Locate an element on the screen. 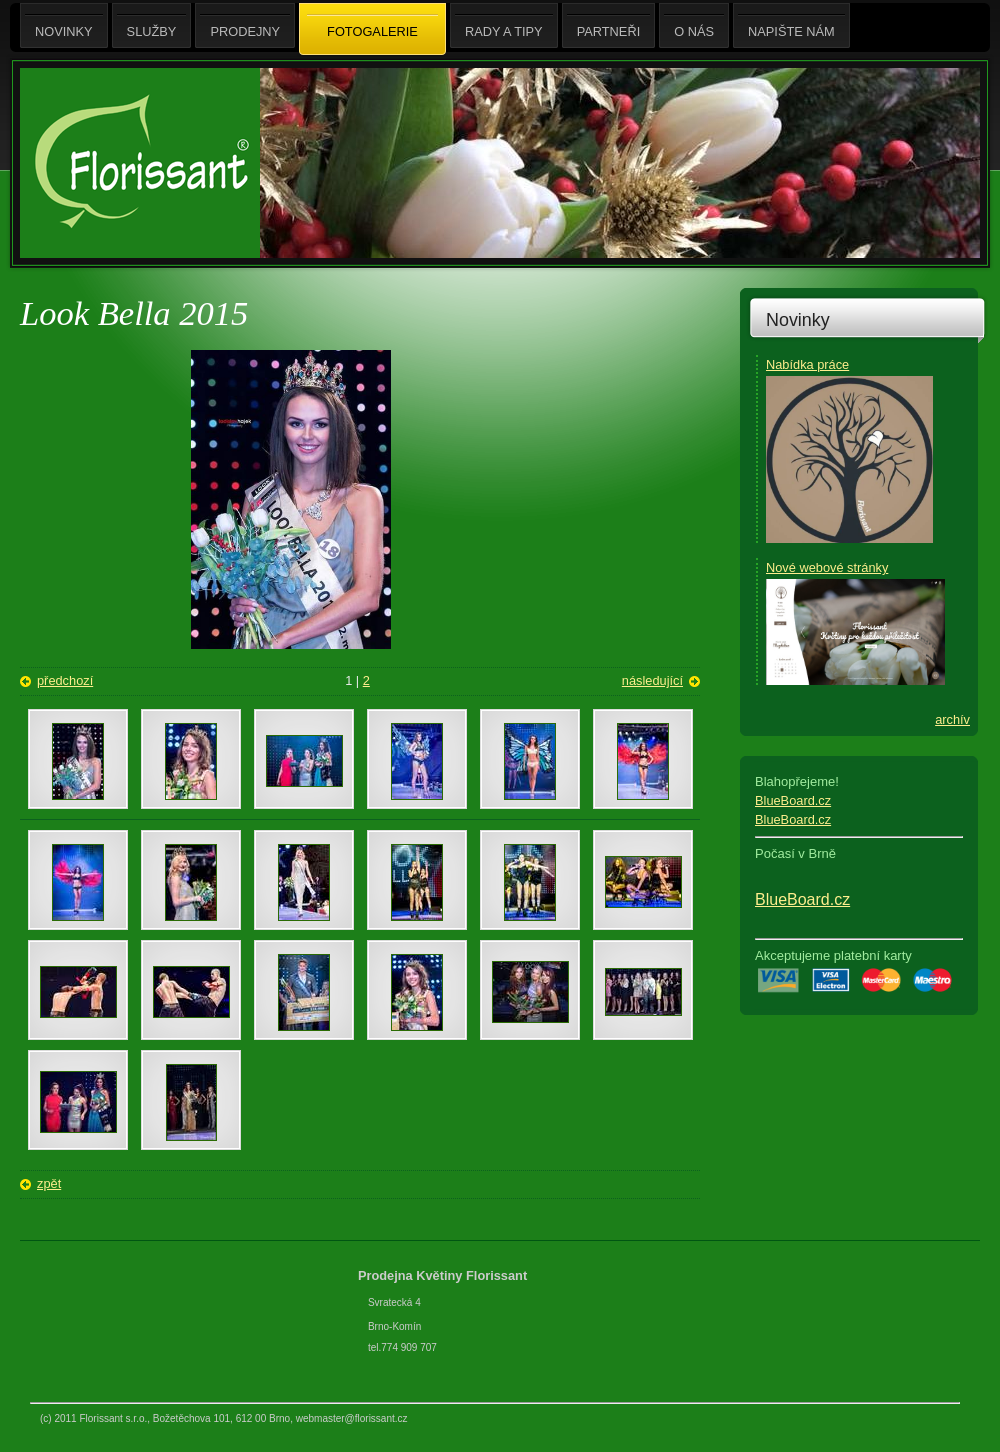 The height and width of the screenshot is (1452, 1000). archív is located at coordinates (952, 719).